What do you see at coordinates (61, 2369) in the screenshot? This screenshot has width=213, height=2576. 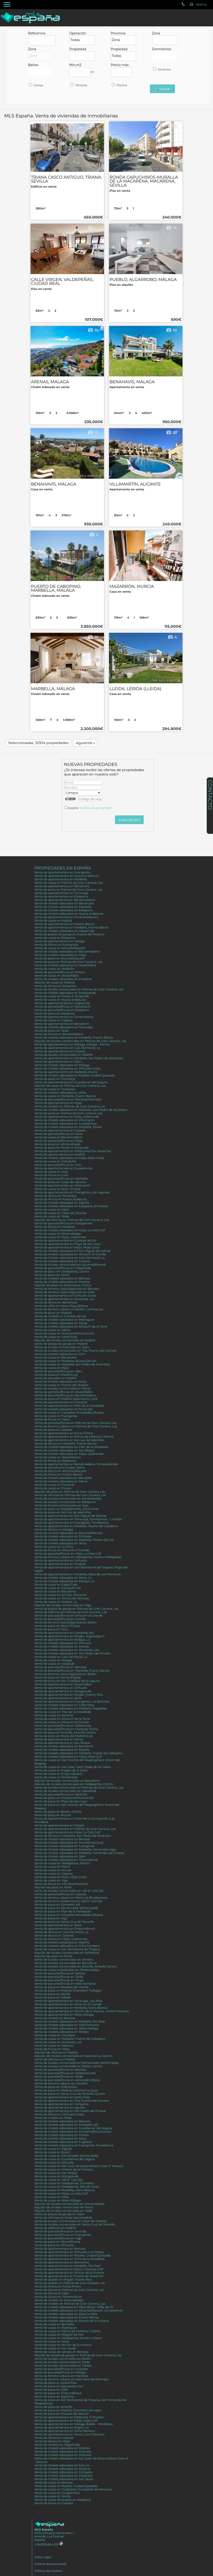 I see `Venta de parcelas/fincas en Galaroza` at bounding box center [61, 2369].